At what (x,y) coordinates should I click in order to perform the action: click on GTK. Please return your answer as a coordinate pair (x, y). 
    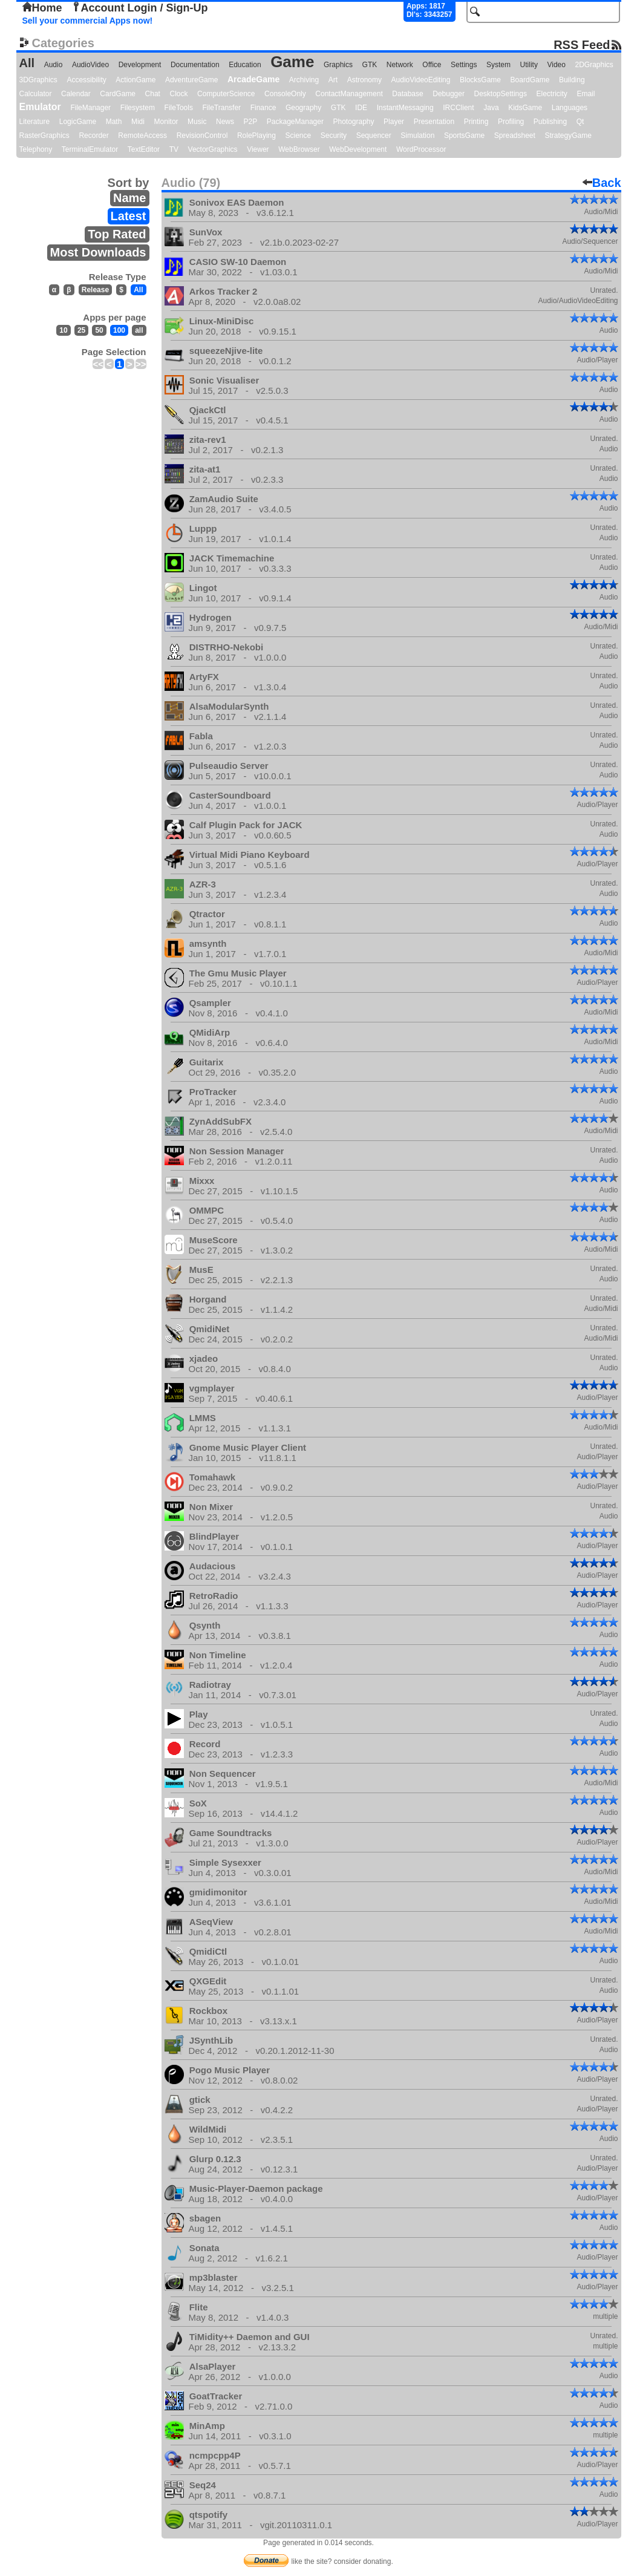
    Looking at the image, I should click on (369, 64).